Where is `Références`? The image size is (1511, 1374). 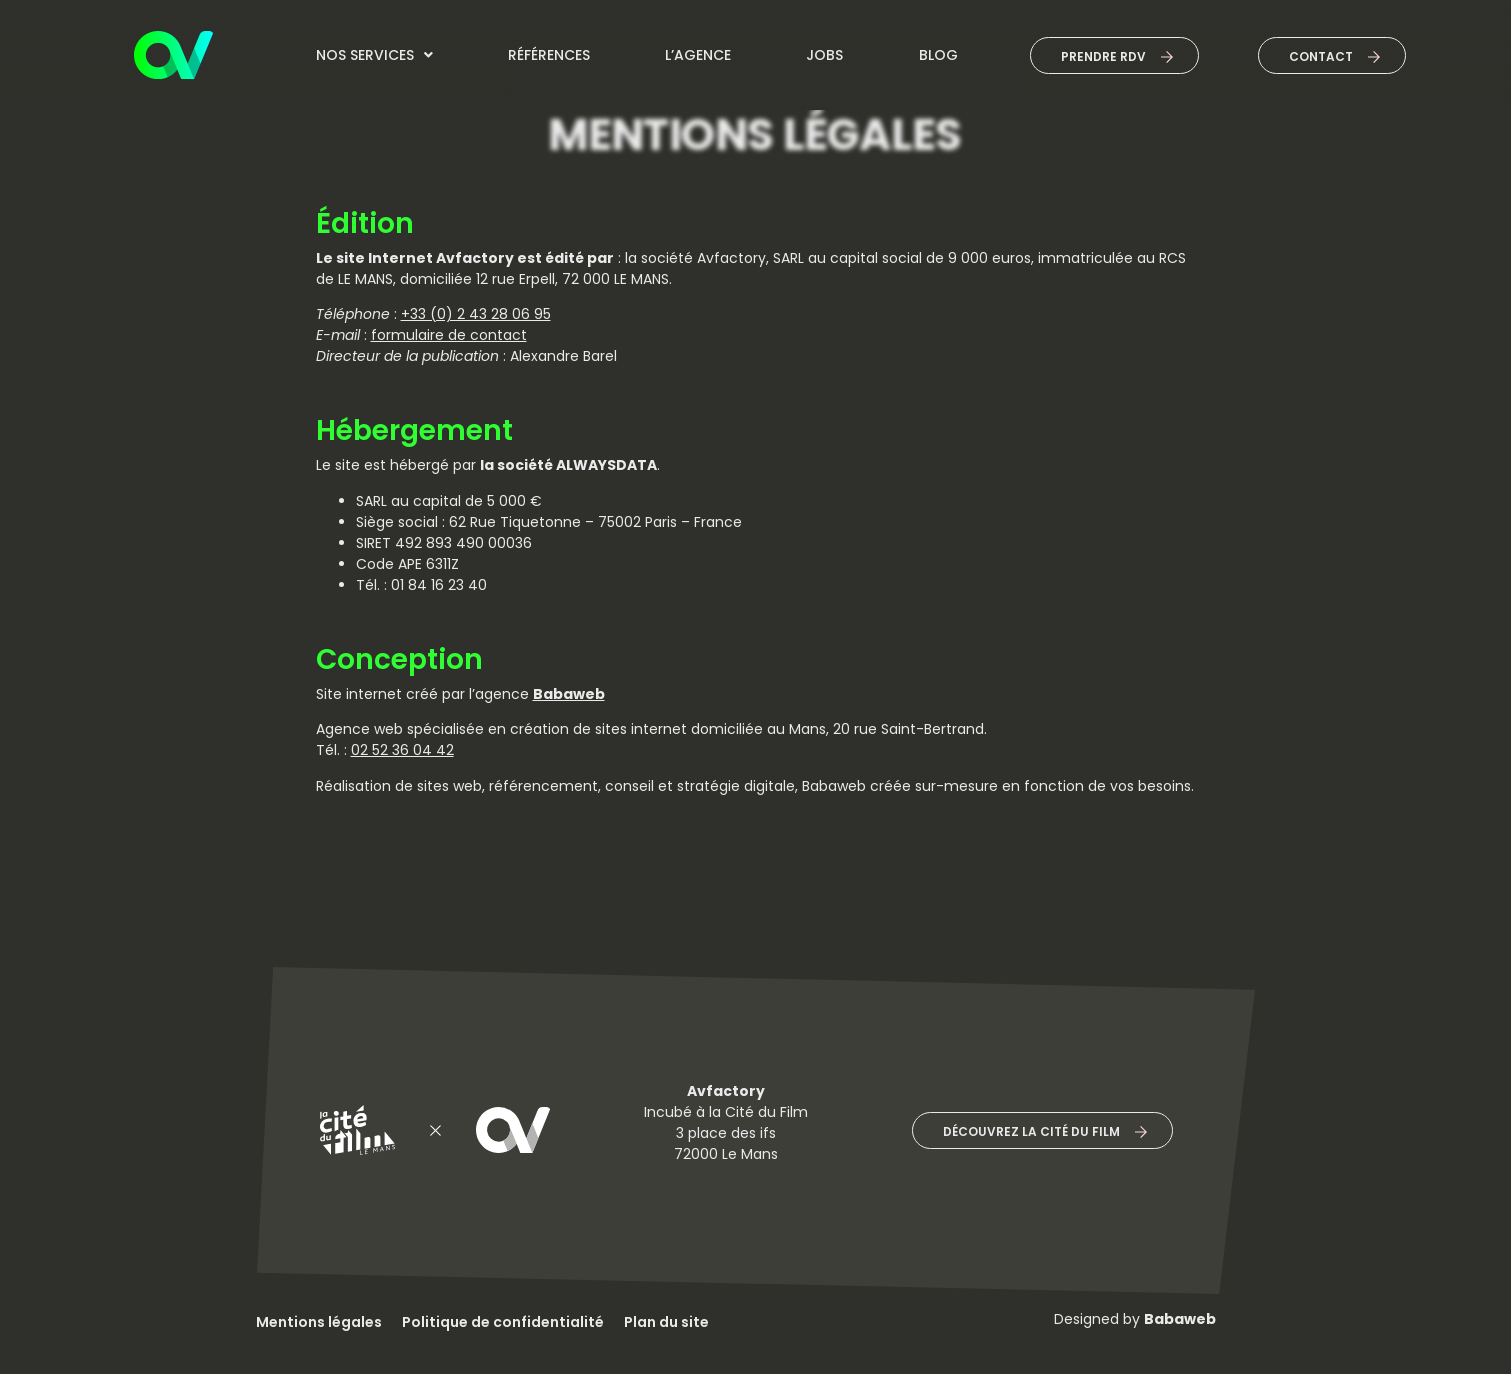 Références is located at coordinates (549, 55).